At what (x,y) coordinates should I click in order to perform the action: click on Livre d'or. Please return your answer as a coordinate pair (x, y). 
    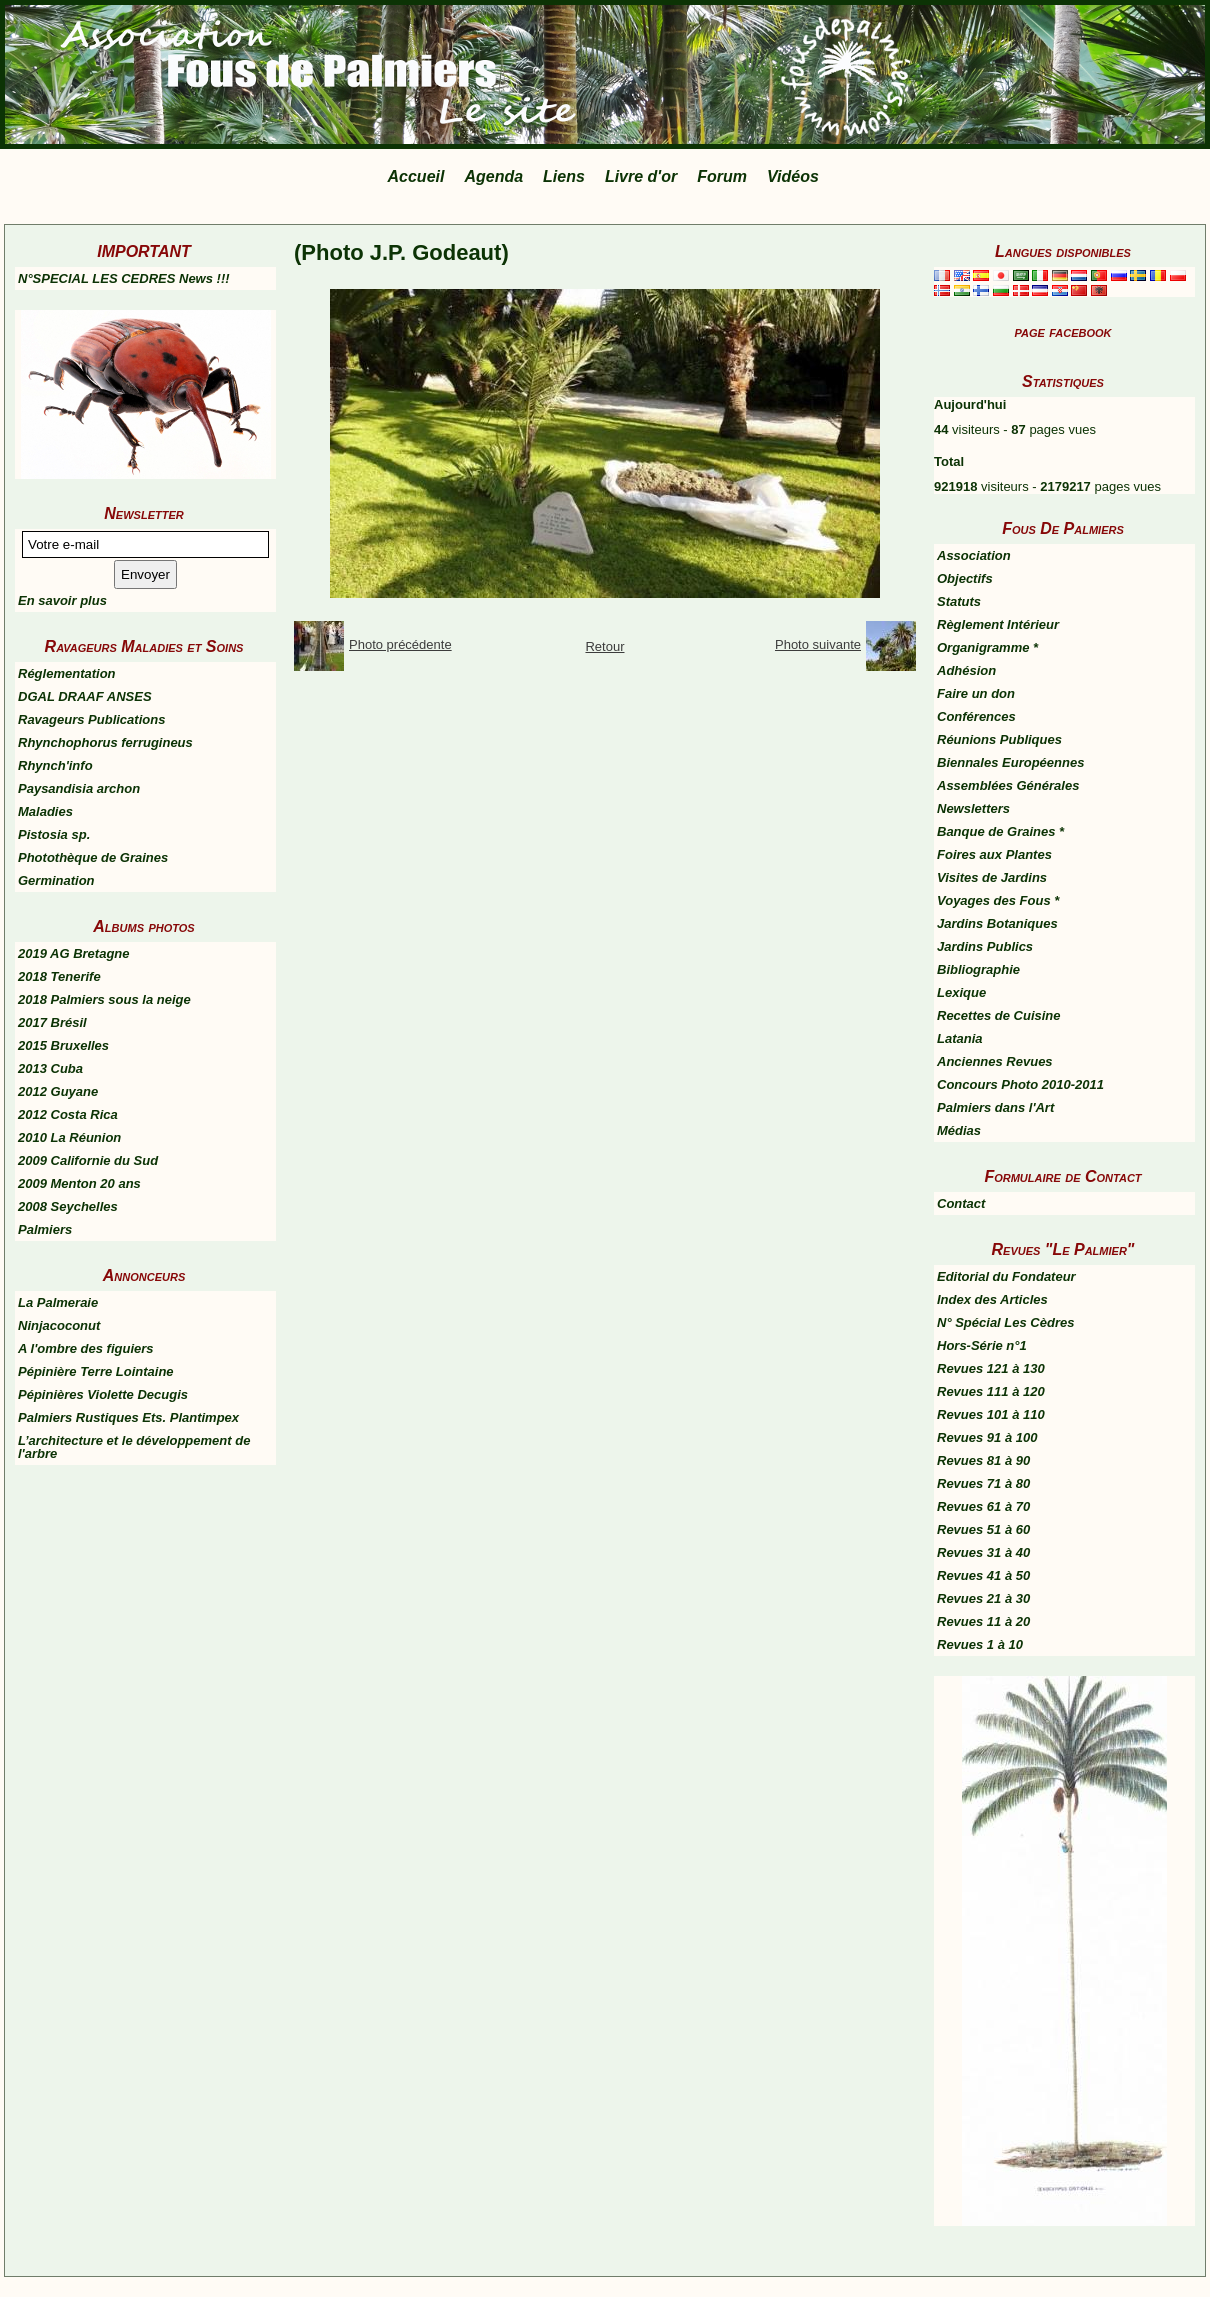
    Looking at the image, I should click on (641, 176).